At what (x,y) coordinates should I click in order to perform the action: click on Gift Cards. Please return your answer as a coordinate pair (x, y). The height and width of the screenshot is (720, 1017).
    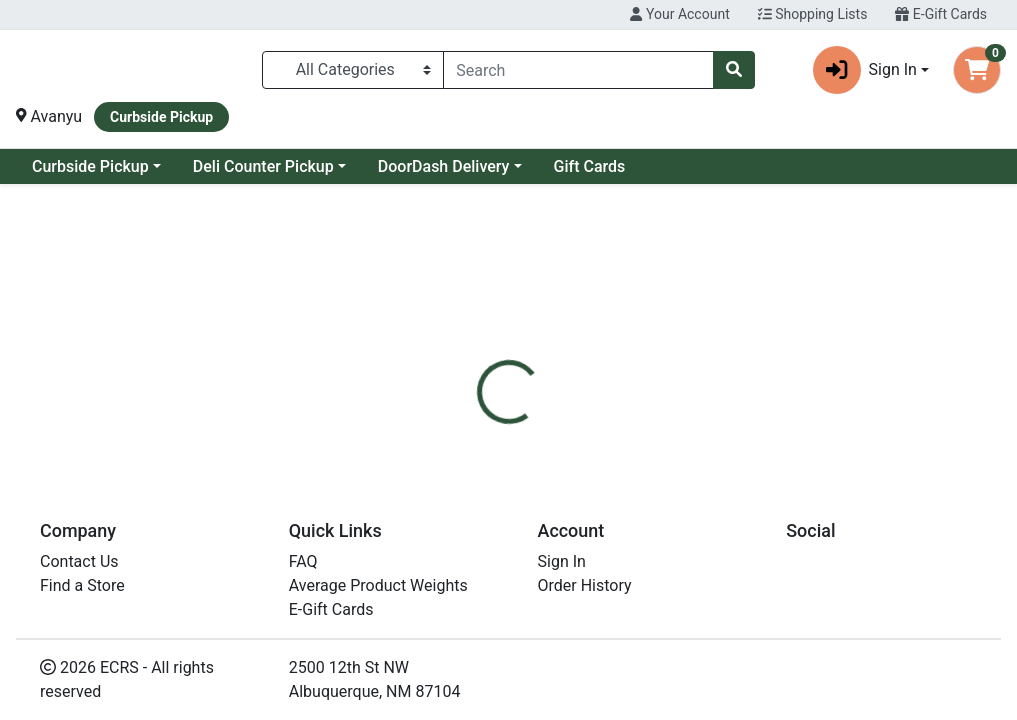
    Looking at the image, I should click on (752, 166).